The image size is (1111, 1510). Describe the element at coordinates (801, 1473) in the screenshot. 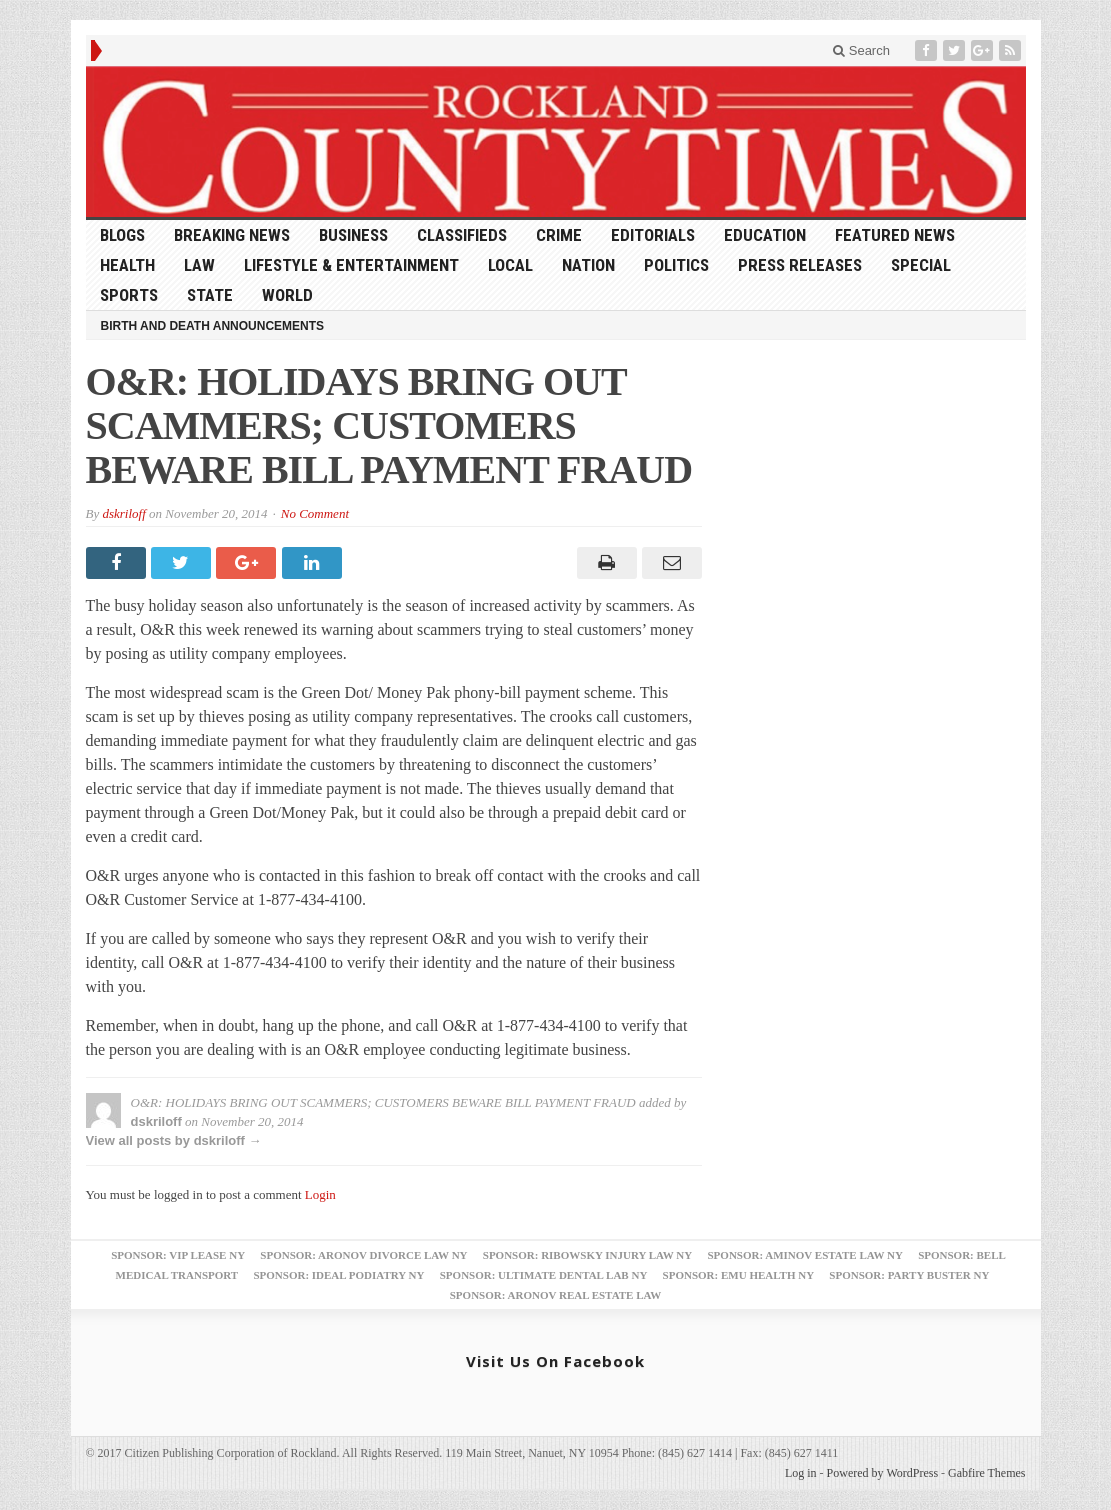

I see `Log in` at that location.